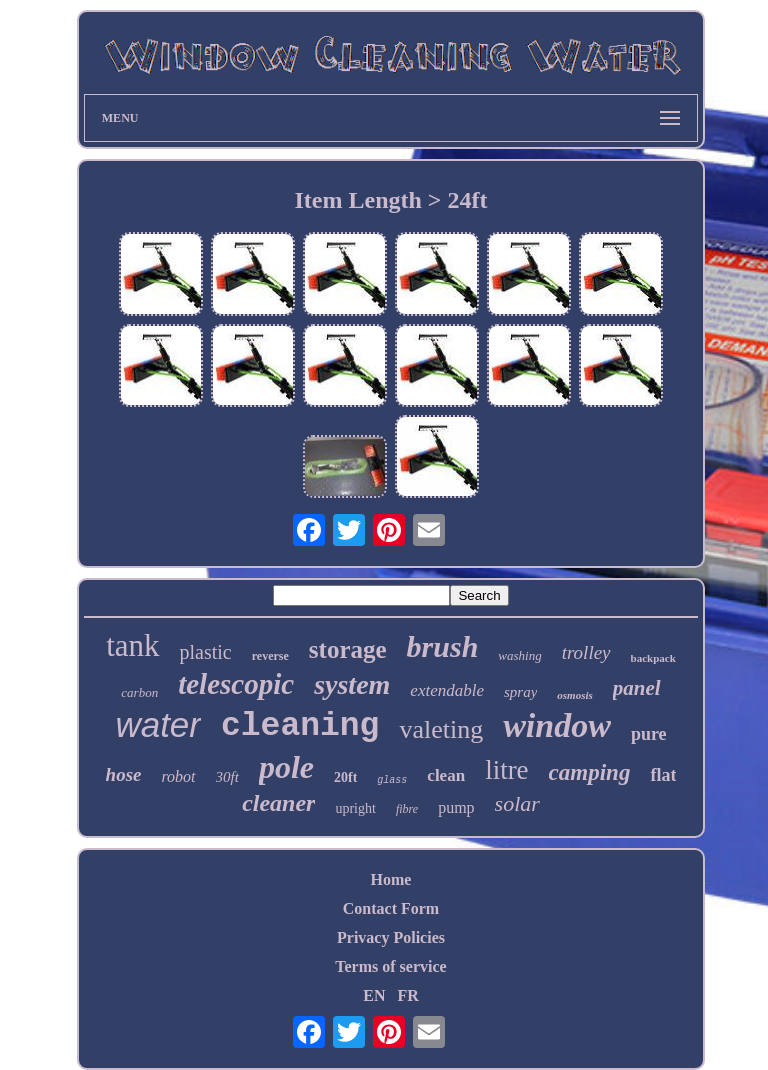  Describe the element at coordinates (446, 775) in the screenshot. I see `clean` at that location.